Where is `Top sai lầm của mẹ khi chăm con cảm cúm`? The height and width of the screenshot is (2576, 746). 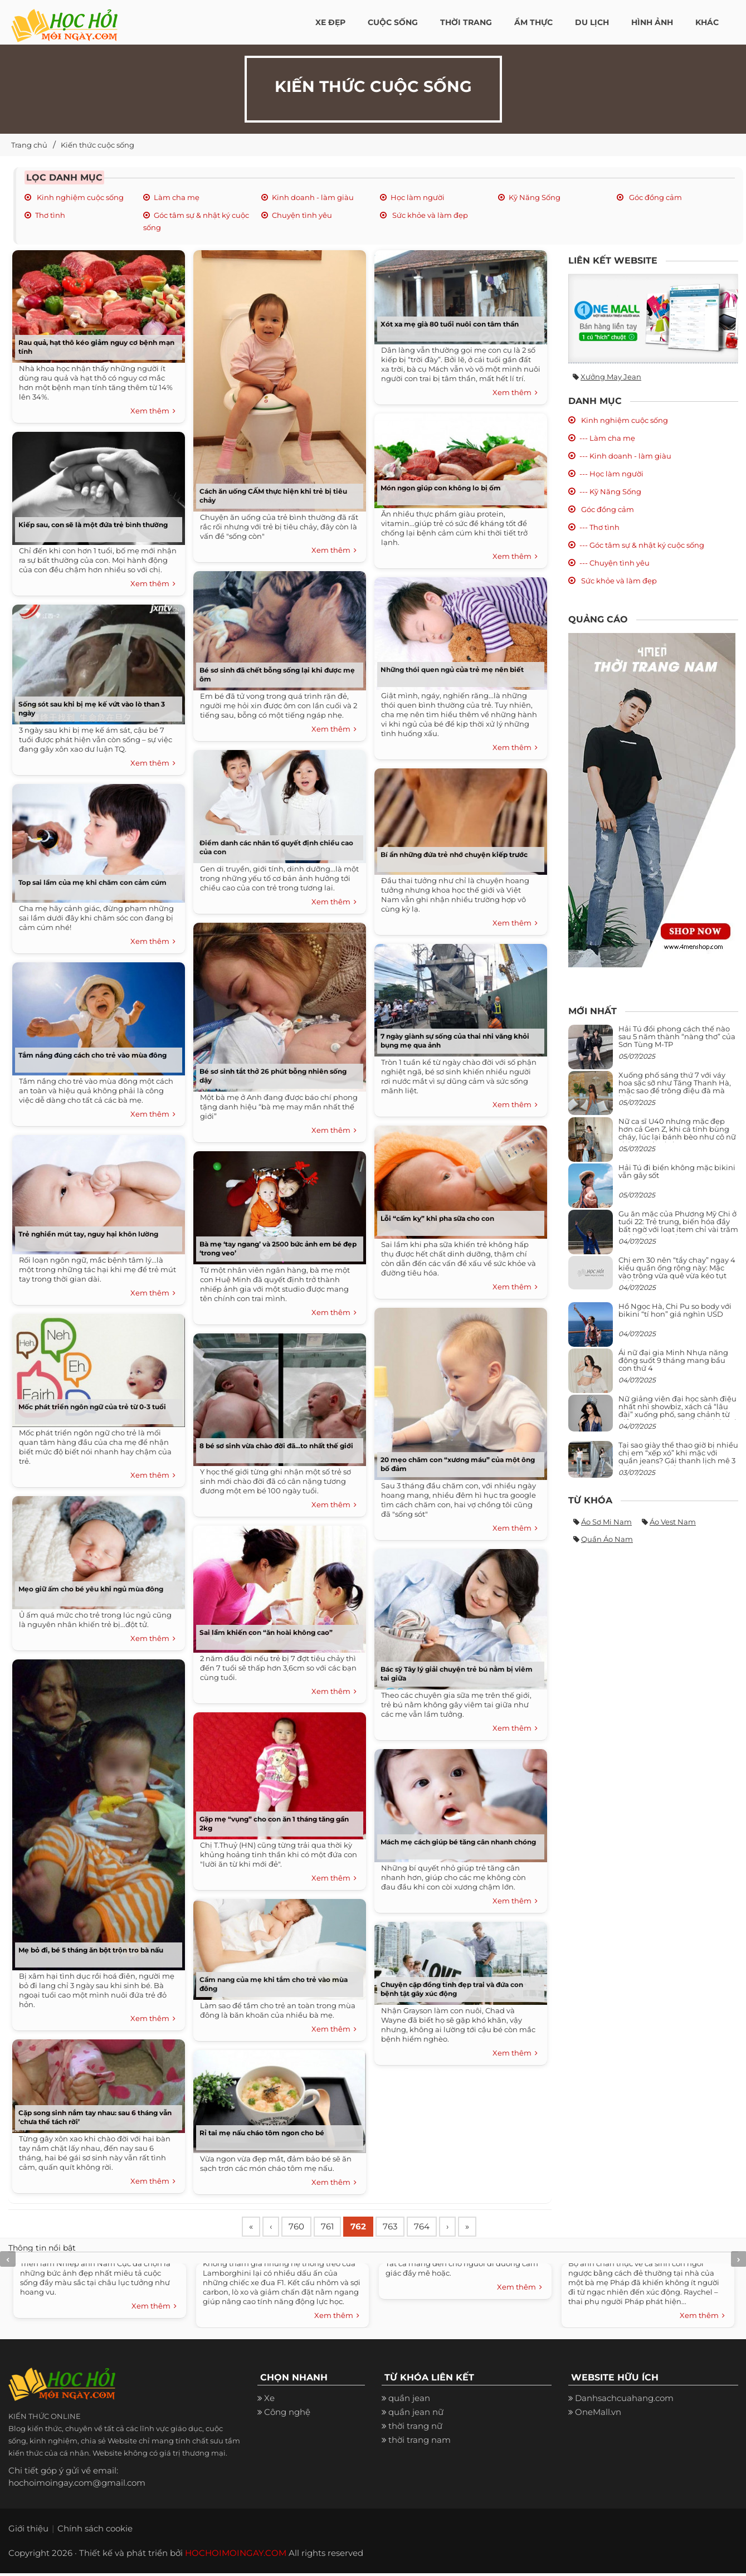 Top sai lầm của mẹ khi chăm con cảm cúm is located at coordinates (92, 882).